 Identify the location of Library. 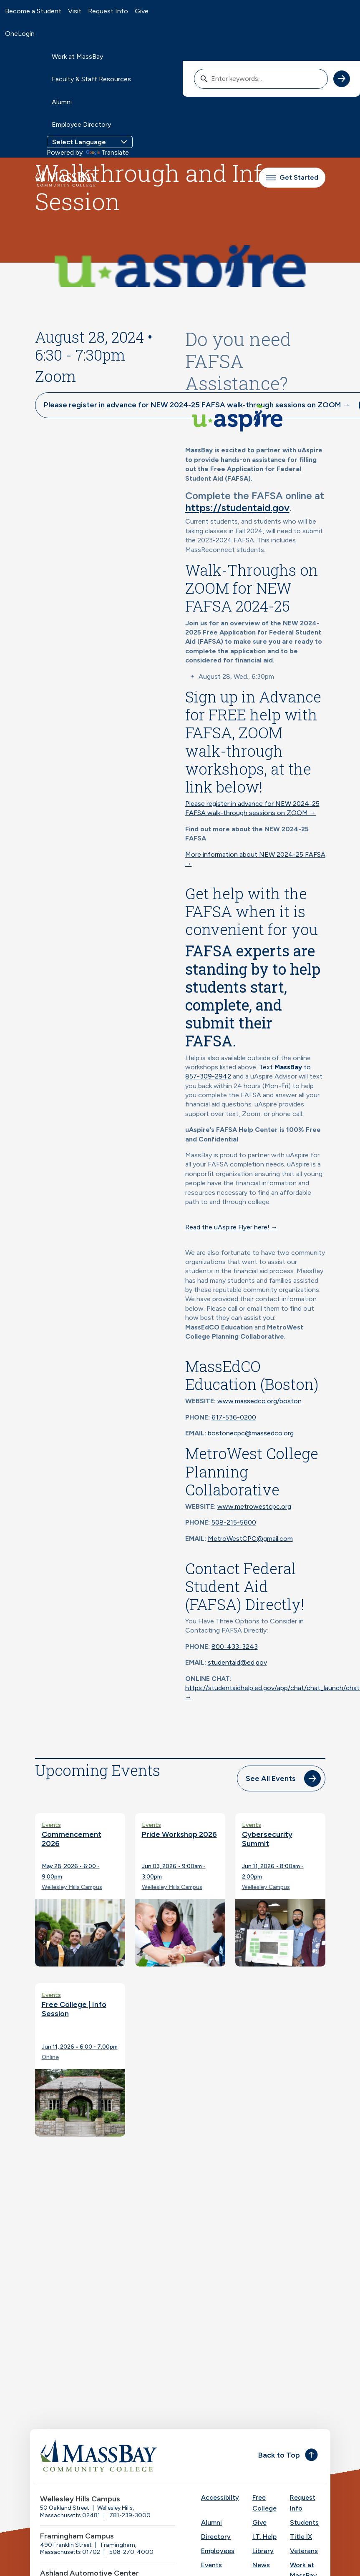
(263, 2551).